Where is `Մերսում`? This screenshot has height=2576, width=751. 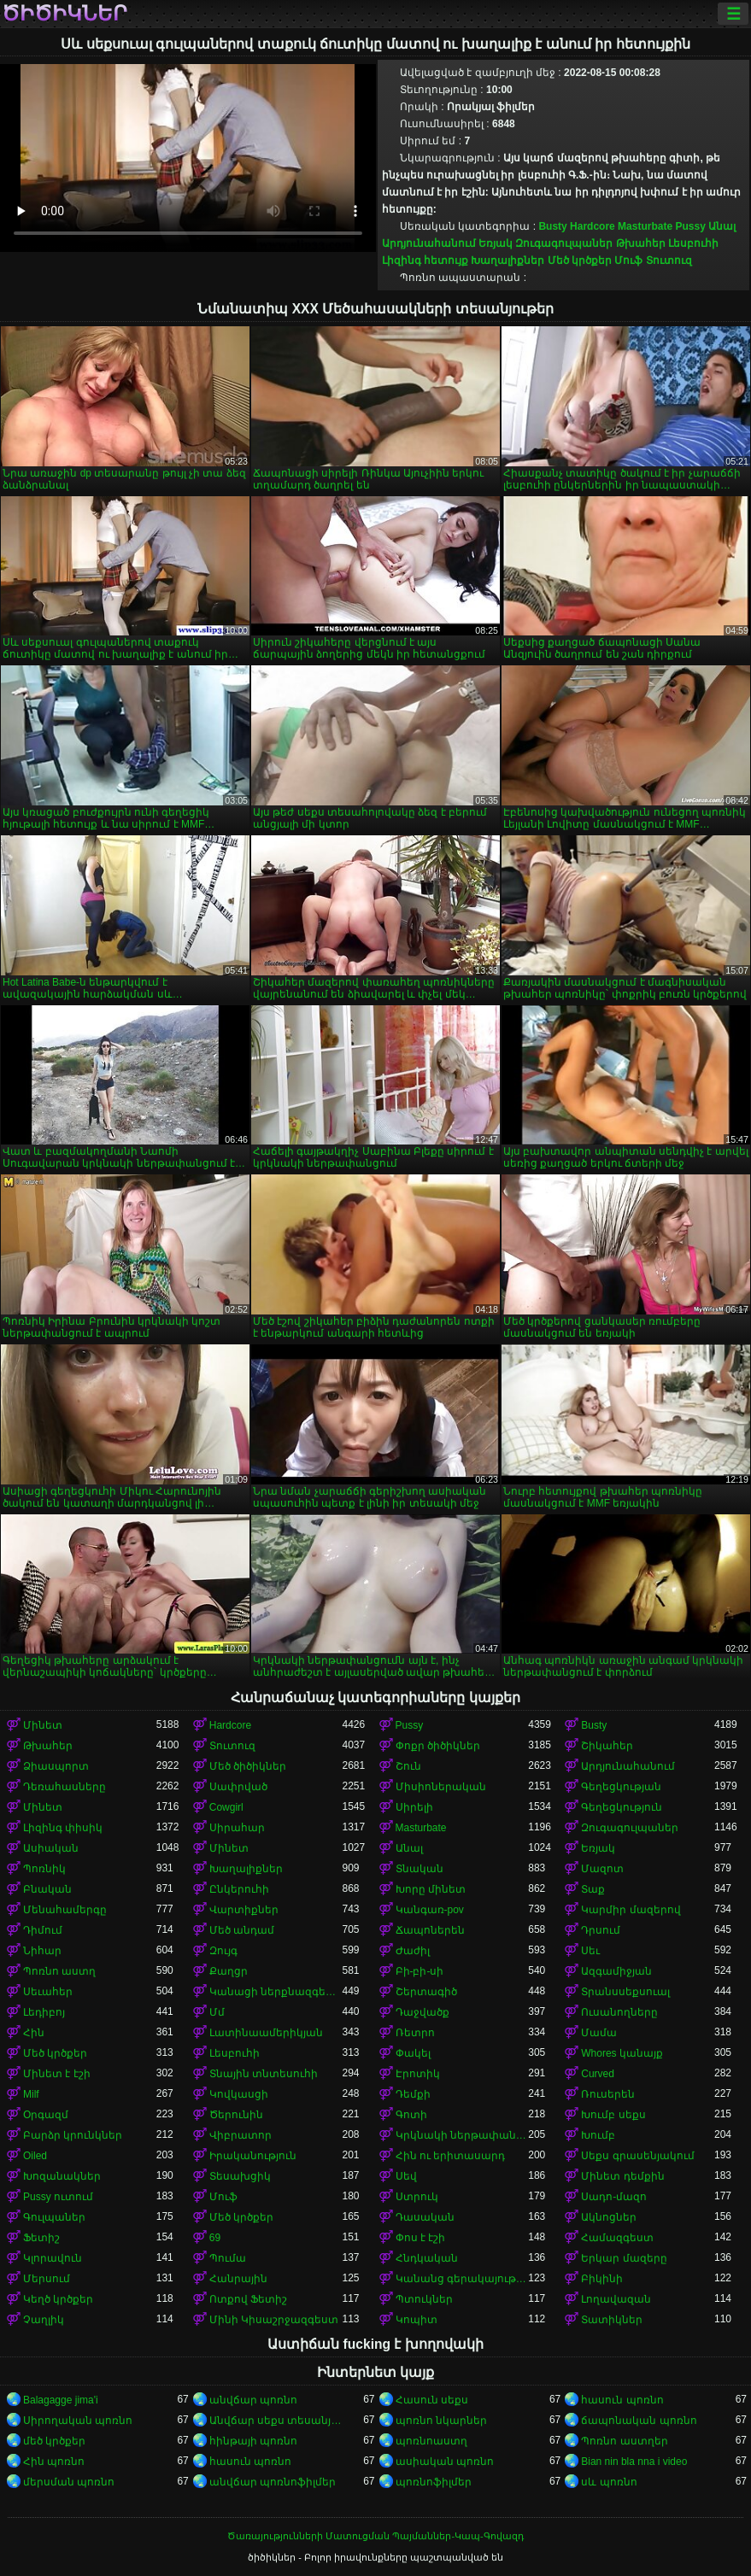 Մերսում is located at coordinates (46, 2279).